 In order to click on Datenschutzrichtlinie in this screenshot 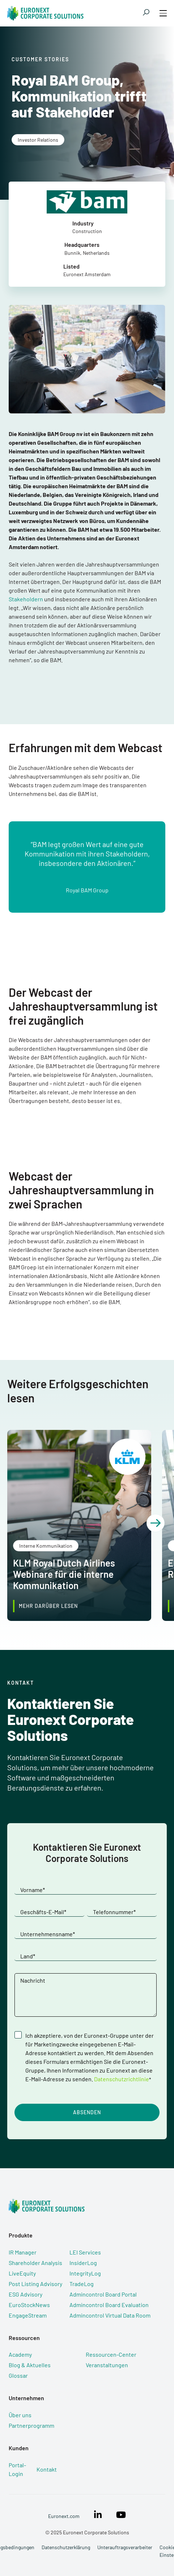, I will do `click(121, 2078)`.